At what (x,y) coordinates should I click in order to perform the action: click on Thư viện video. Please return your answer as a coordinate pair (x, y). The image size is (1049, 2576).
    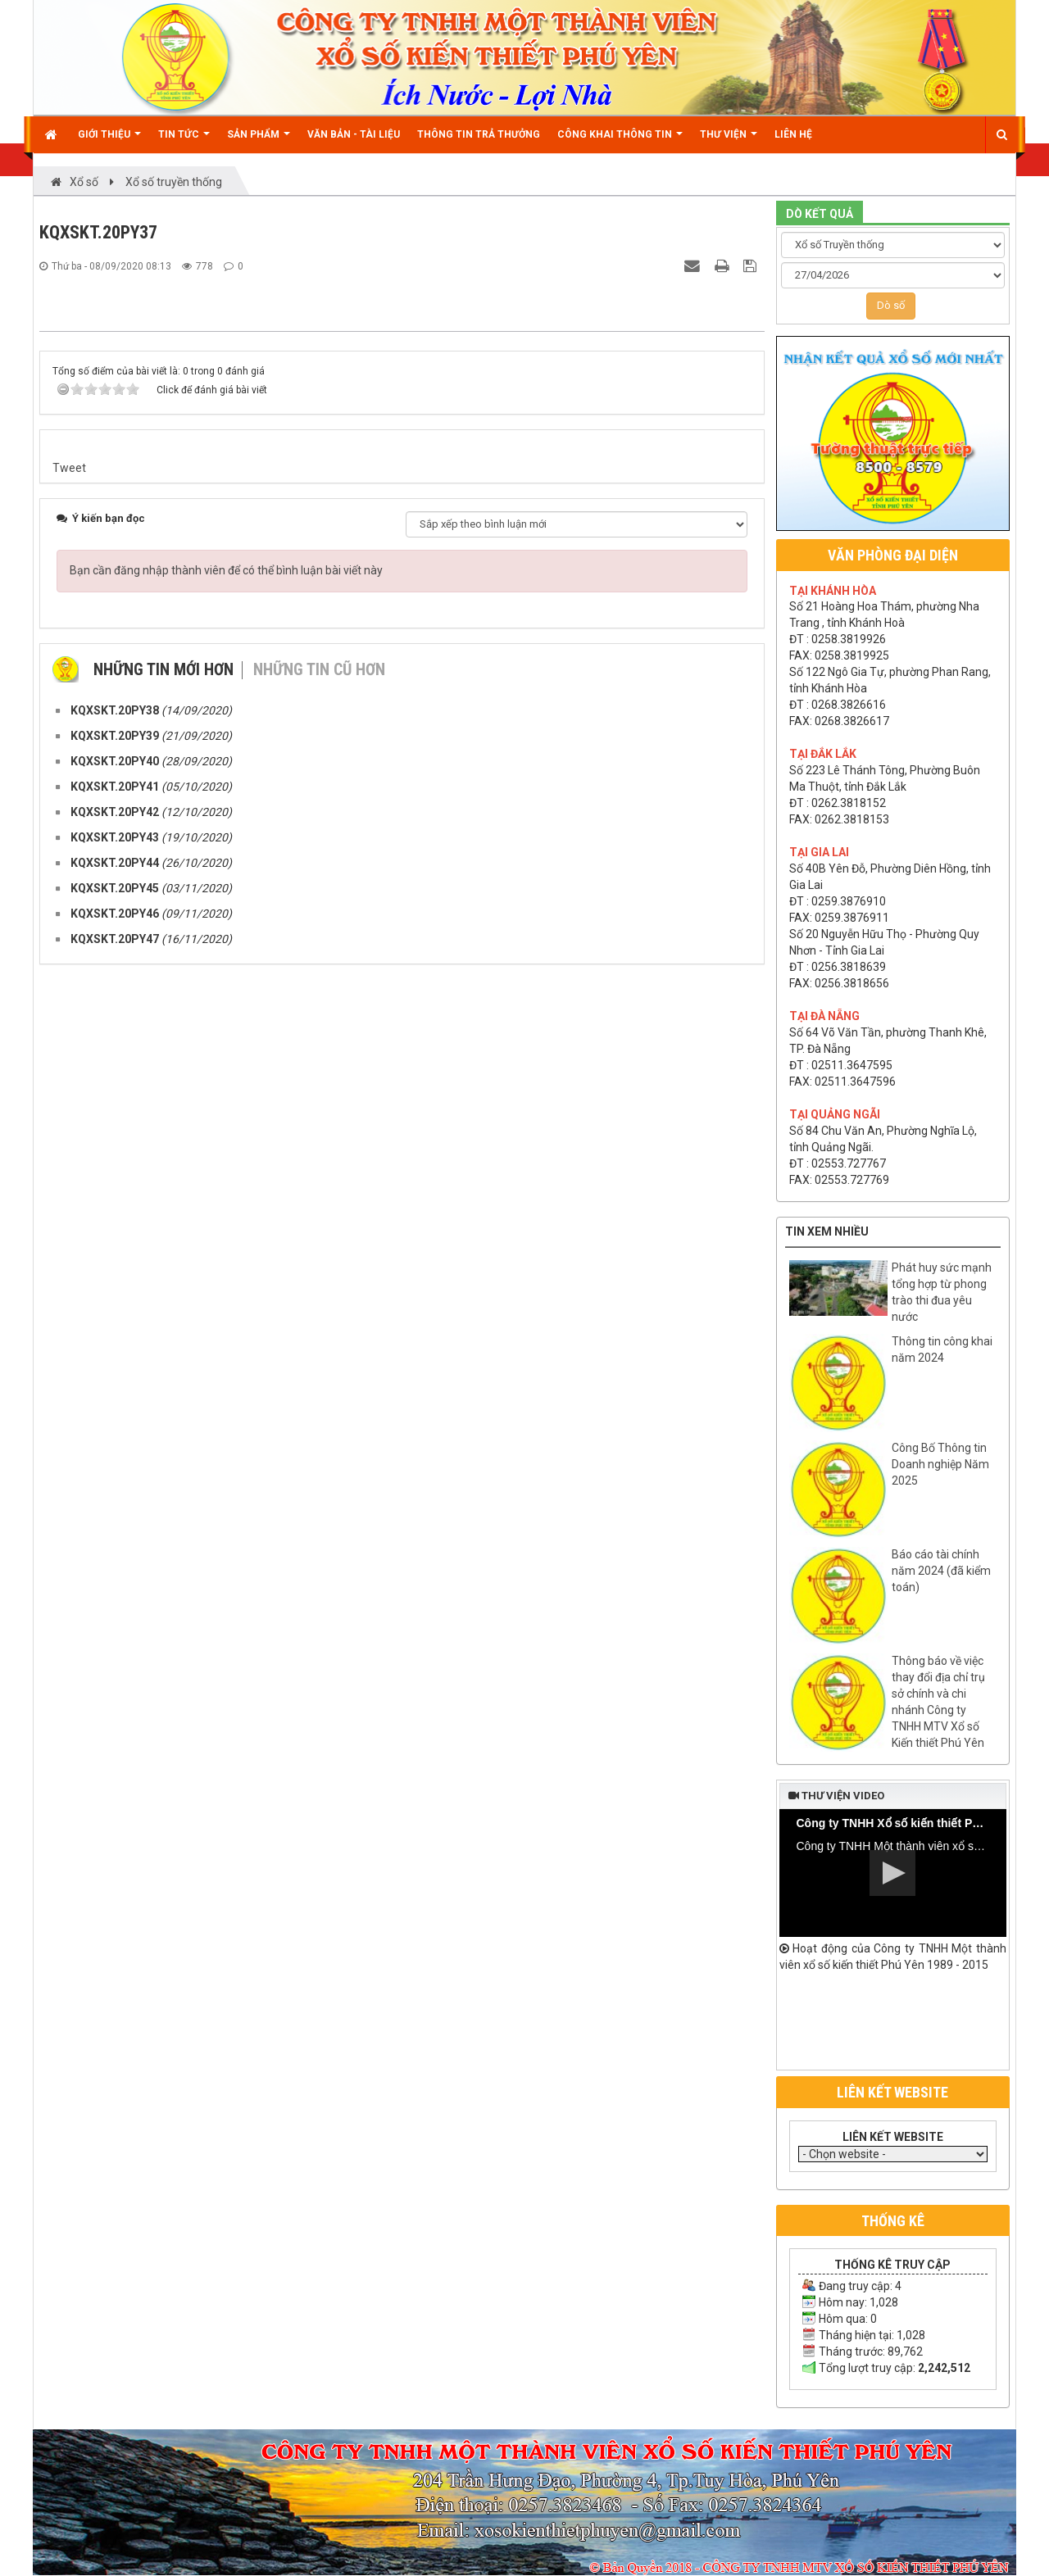
    Looking at the image, I should click on (836, 1795).